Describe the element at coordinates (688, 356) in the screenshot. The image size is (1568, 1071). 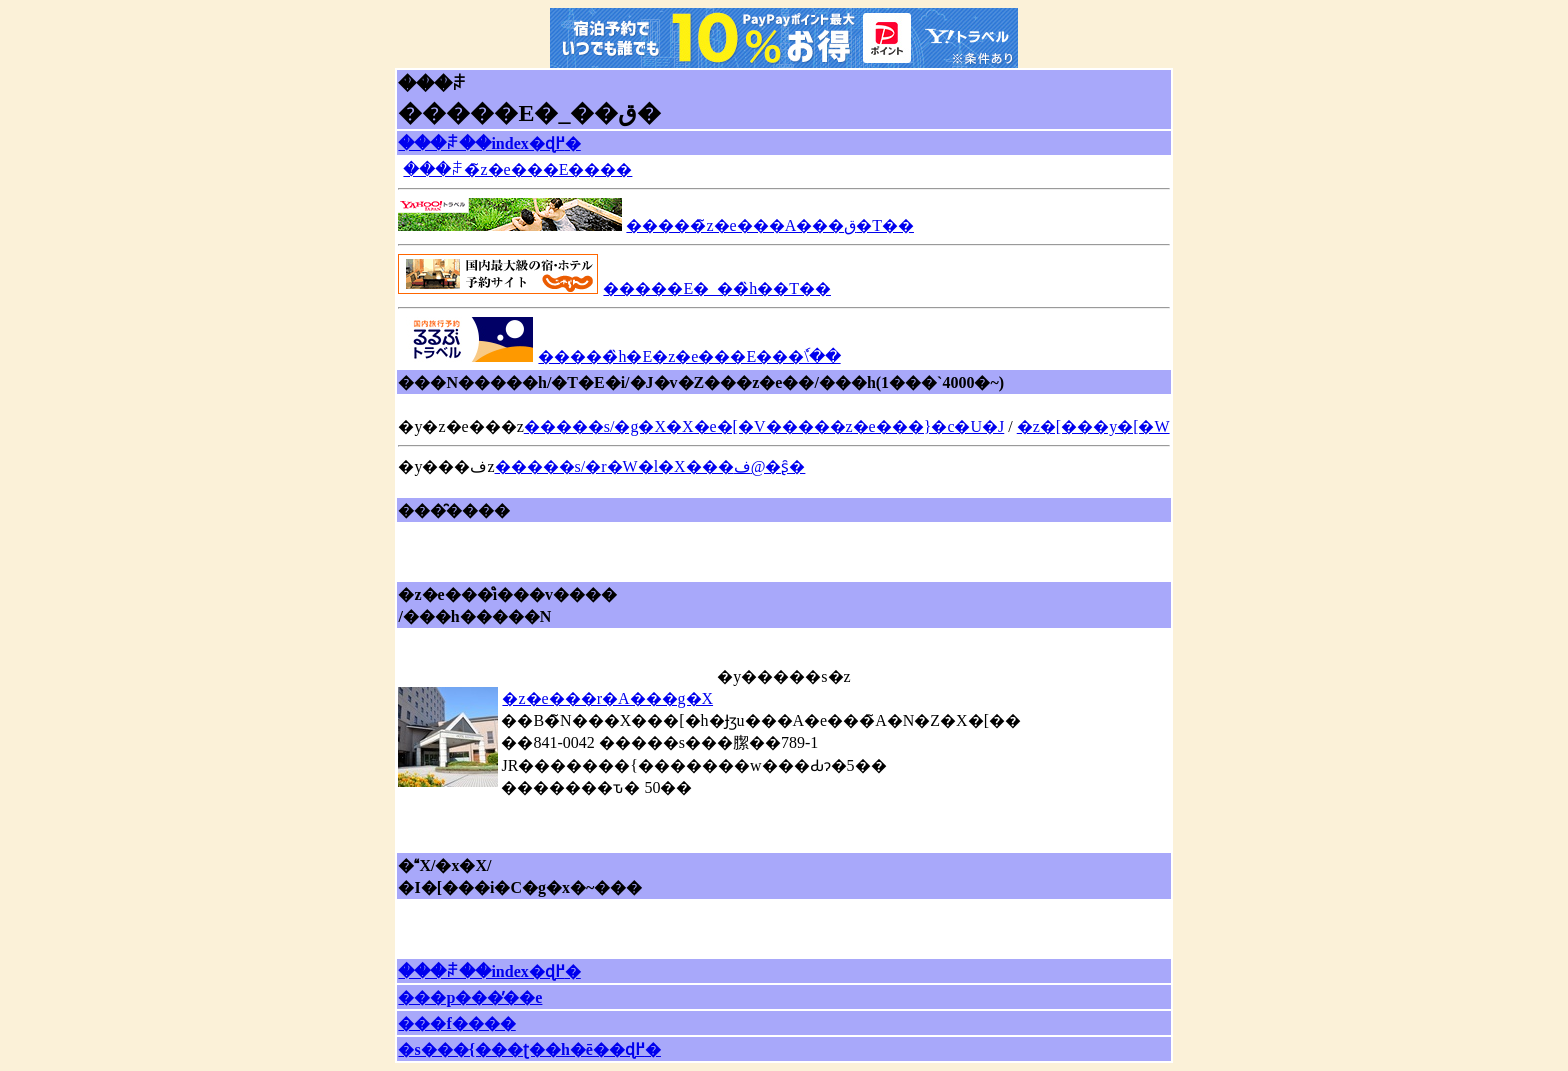
I see `�����̏h�E�z�e���E���ٗ\��` at that location.